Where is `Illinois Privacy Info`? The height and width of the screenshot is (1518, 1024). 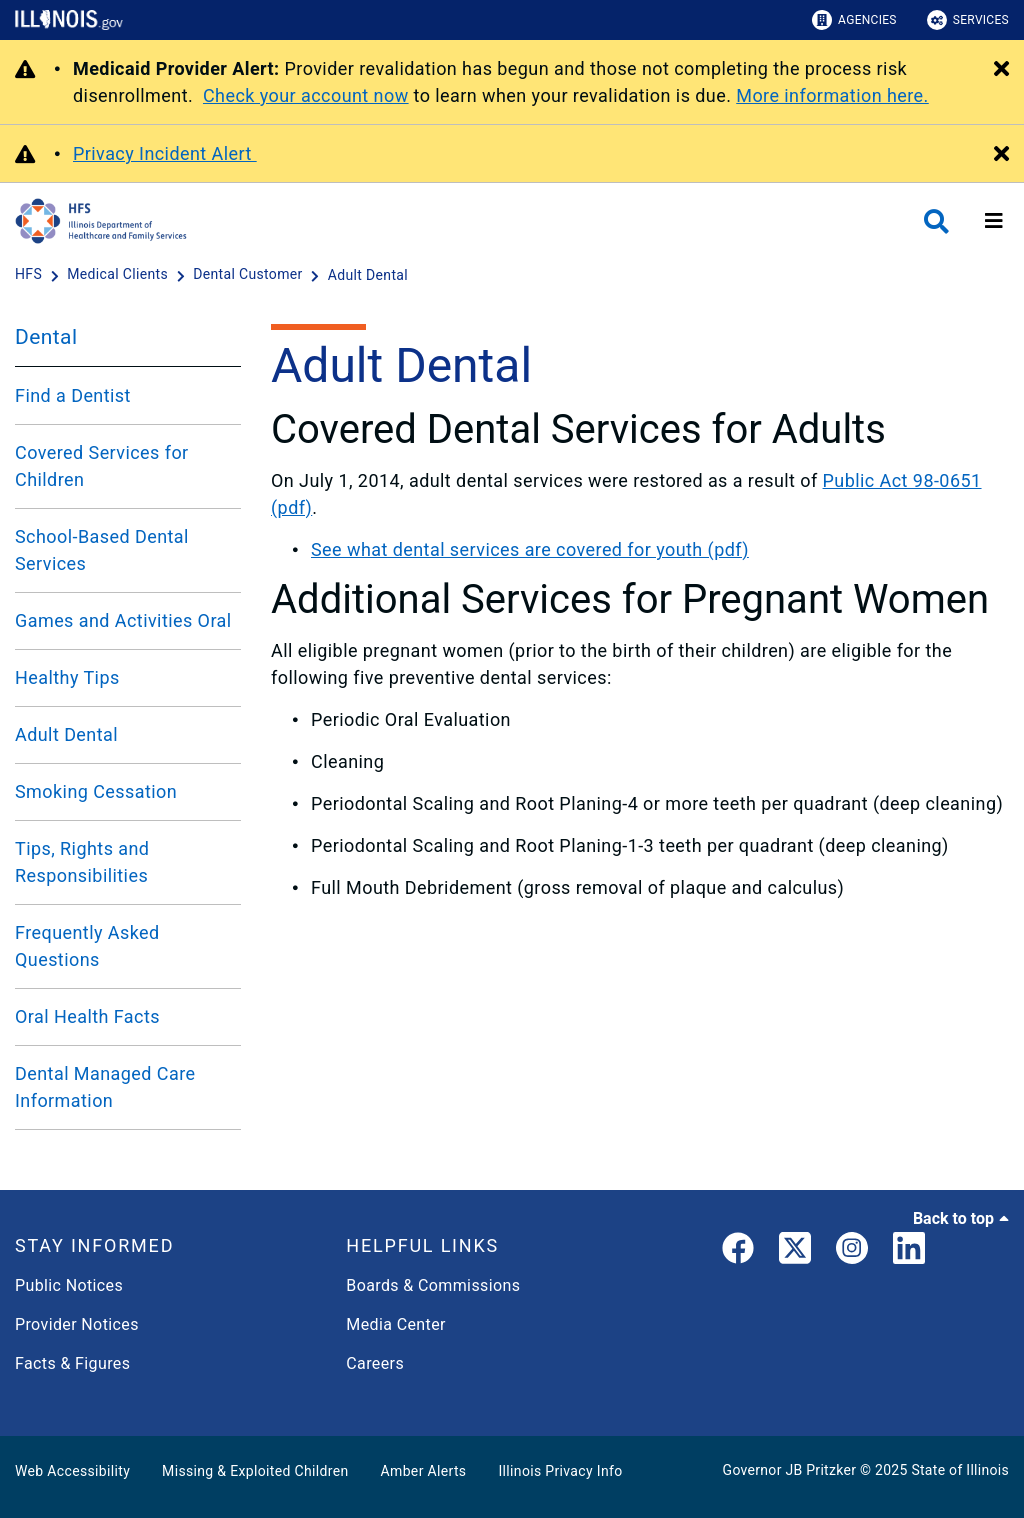
Illinois Privacy Info is located at coordinates (560, 1471).